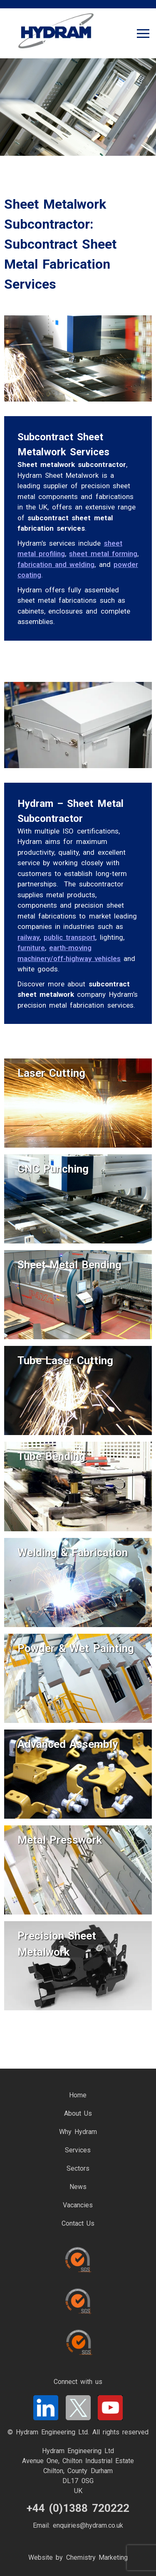 The width and height of the screenshot is (156, 2576). Describe the element at coordinates (78, 2113) in the screenshot. I see `About Us` at that location.